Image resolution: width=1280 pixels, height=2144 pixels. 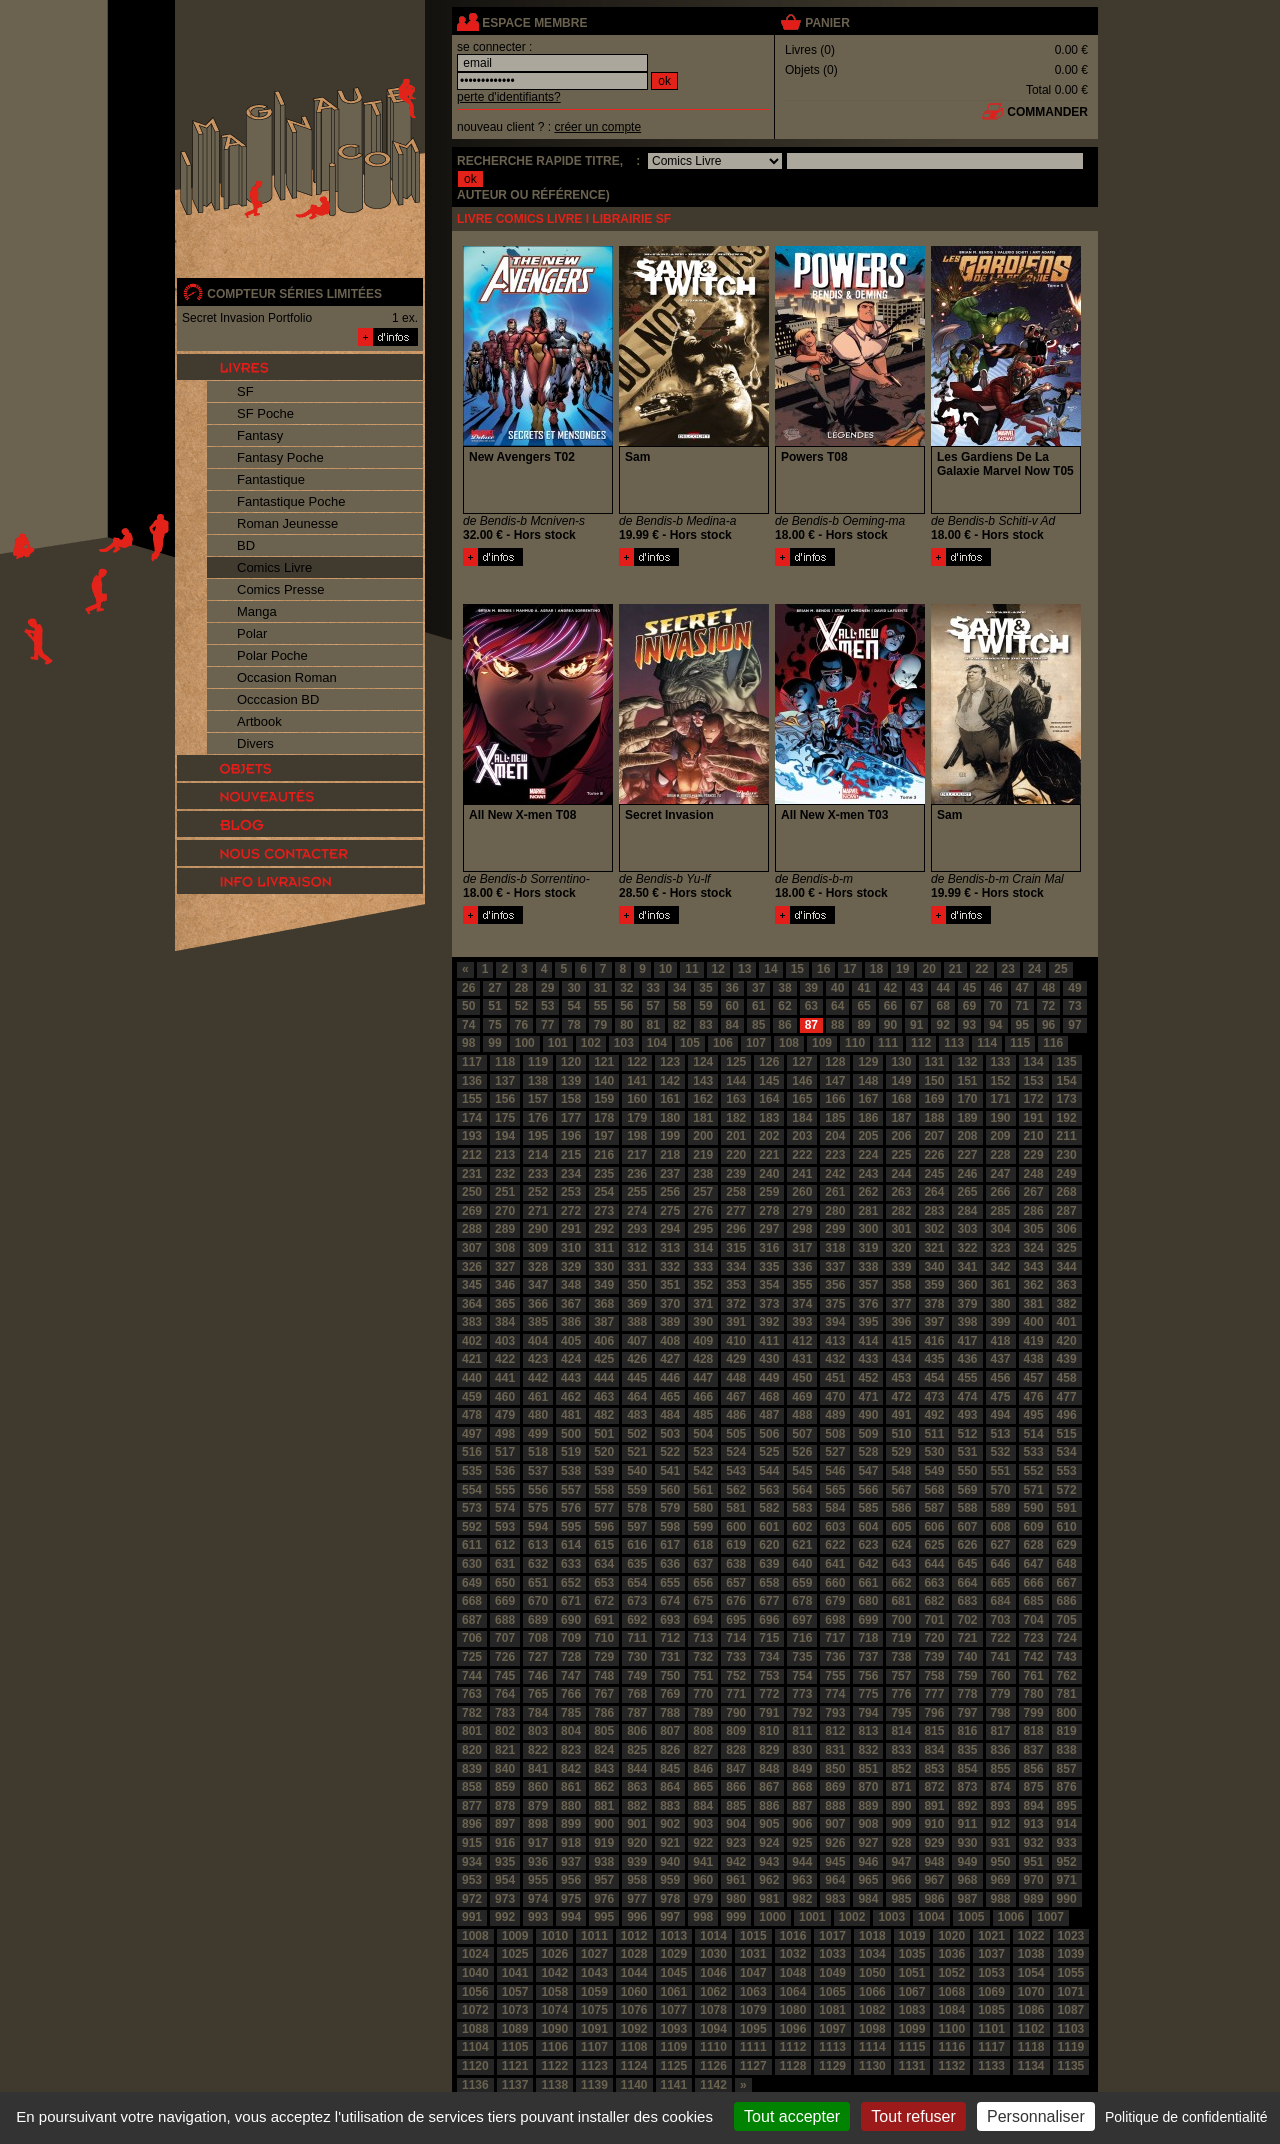 What do you see at coordinates (934, 1787) in the screenshot?
I see `872` at bounding box center [934, 1787].